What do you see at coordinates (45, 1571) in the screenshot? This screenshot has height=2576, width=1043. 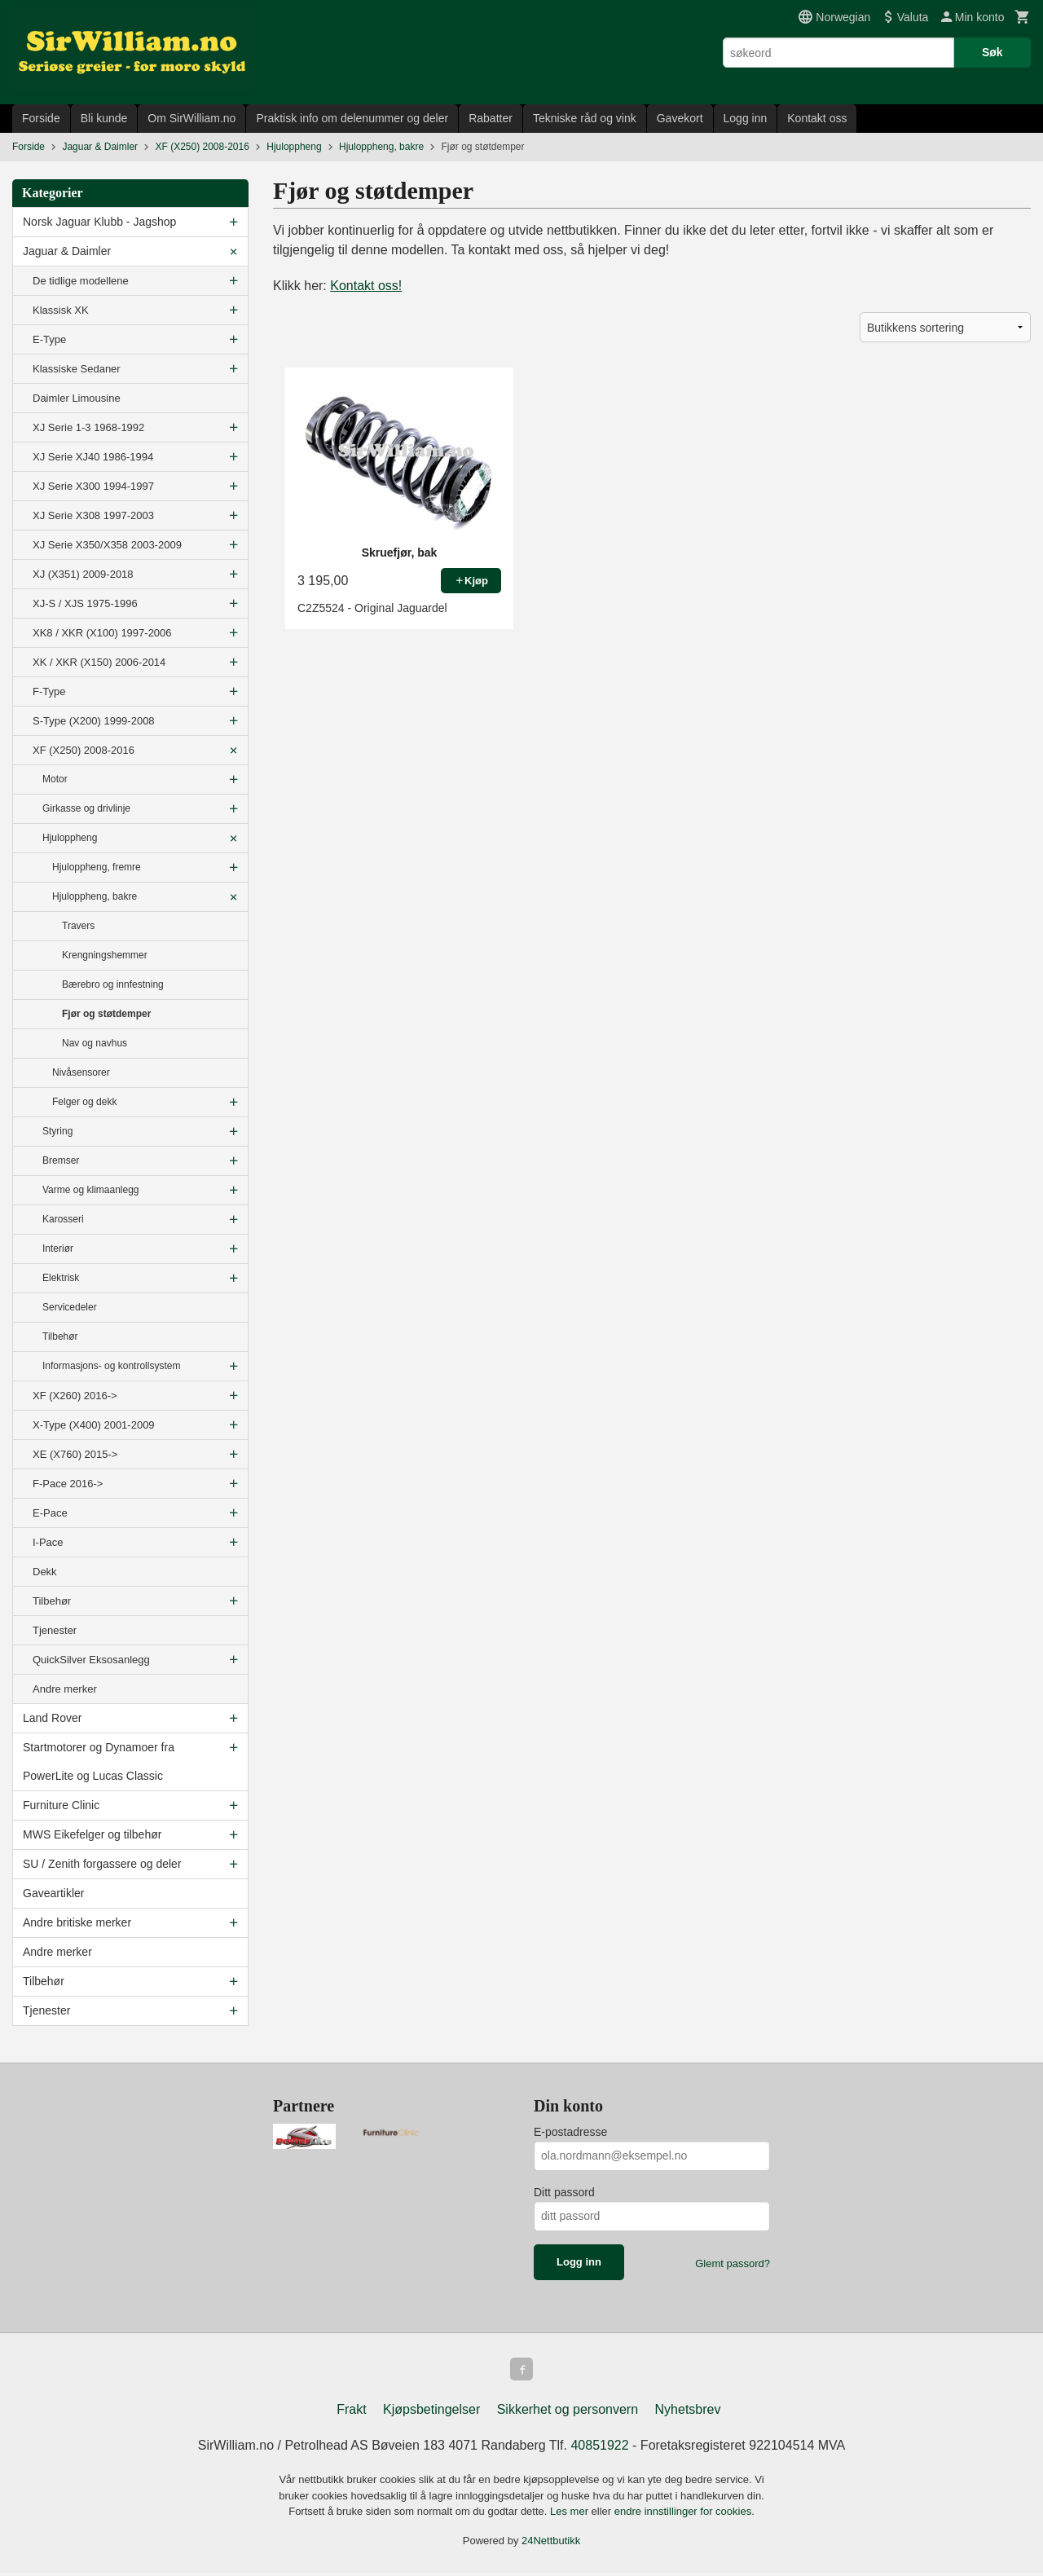 I see `Dekk` at bounding box center [45, 1571].